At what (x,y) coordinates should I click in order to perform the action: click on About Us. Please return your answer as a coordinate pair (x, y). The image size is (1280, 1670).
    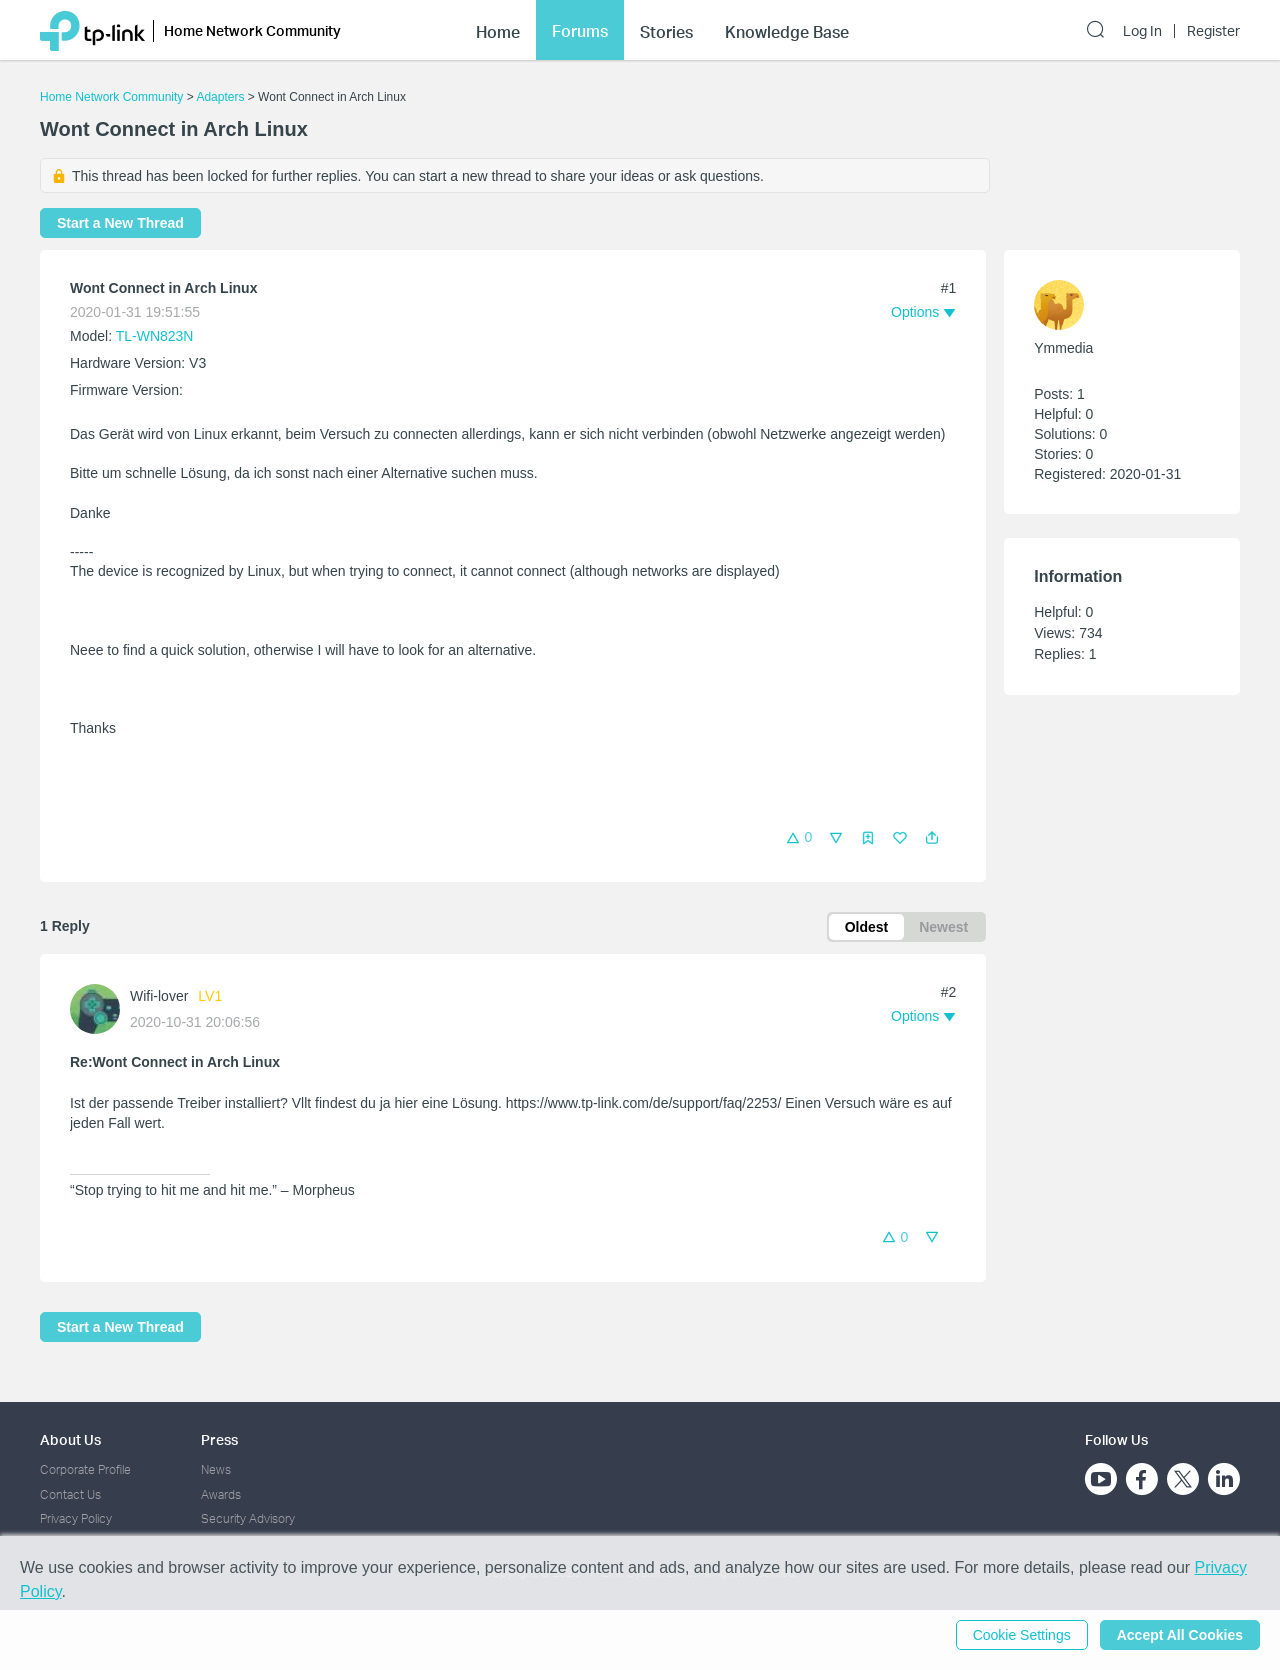
    Looking at the image, I should click on (70, 1439).